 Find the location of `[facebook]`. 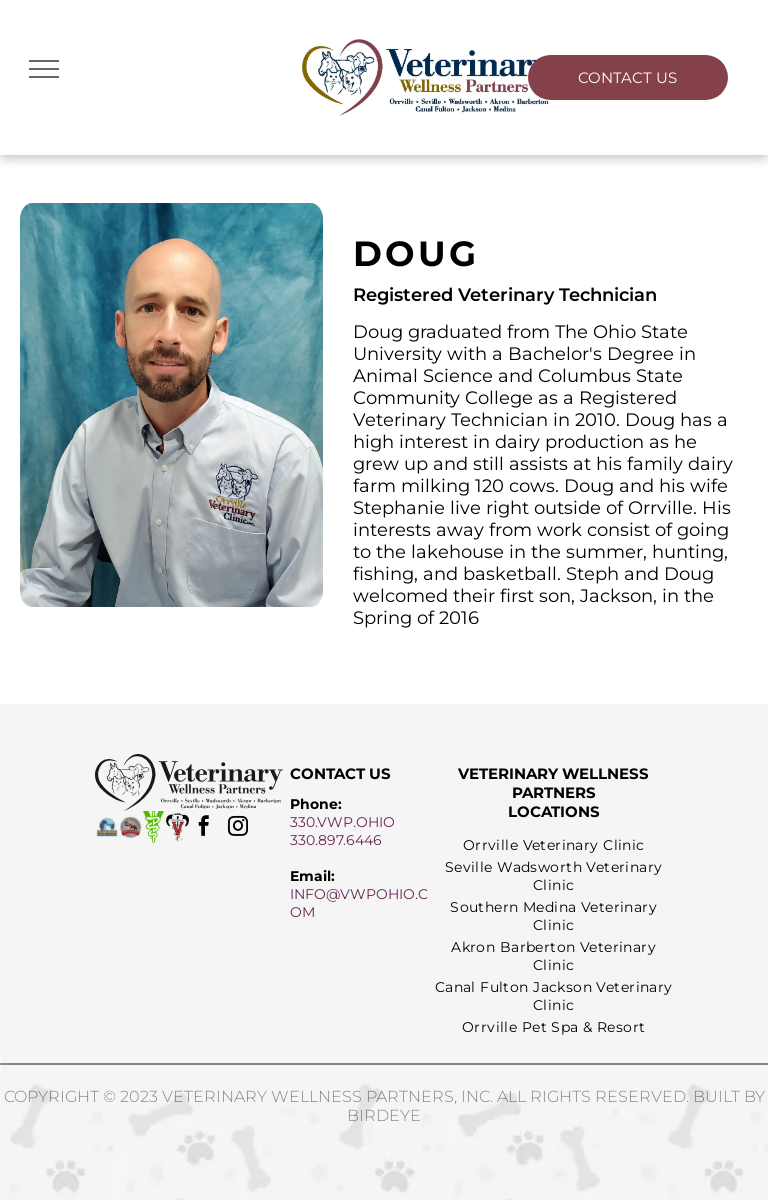

[facebook] is located at coordinates (204, 828).